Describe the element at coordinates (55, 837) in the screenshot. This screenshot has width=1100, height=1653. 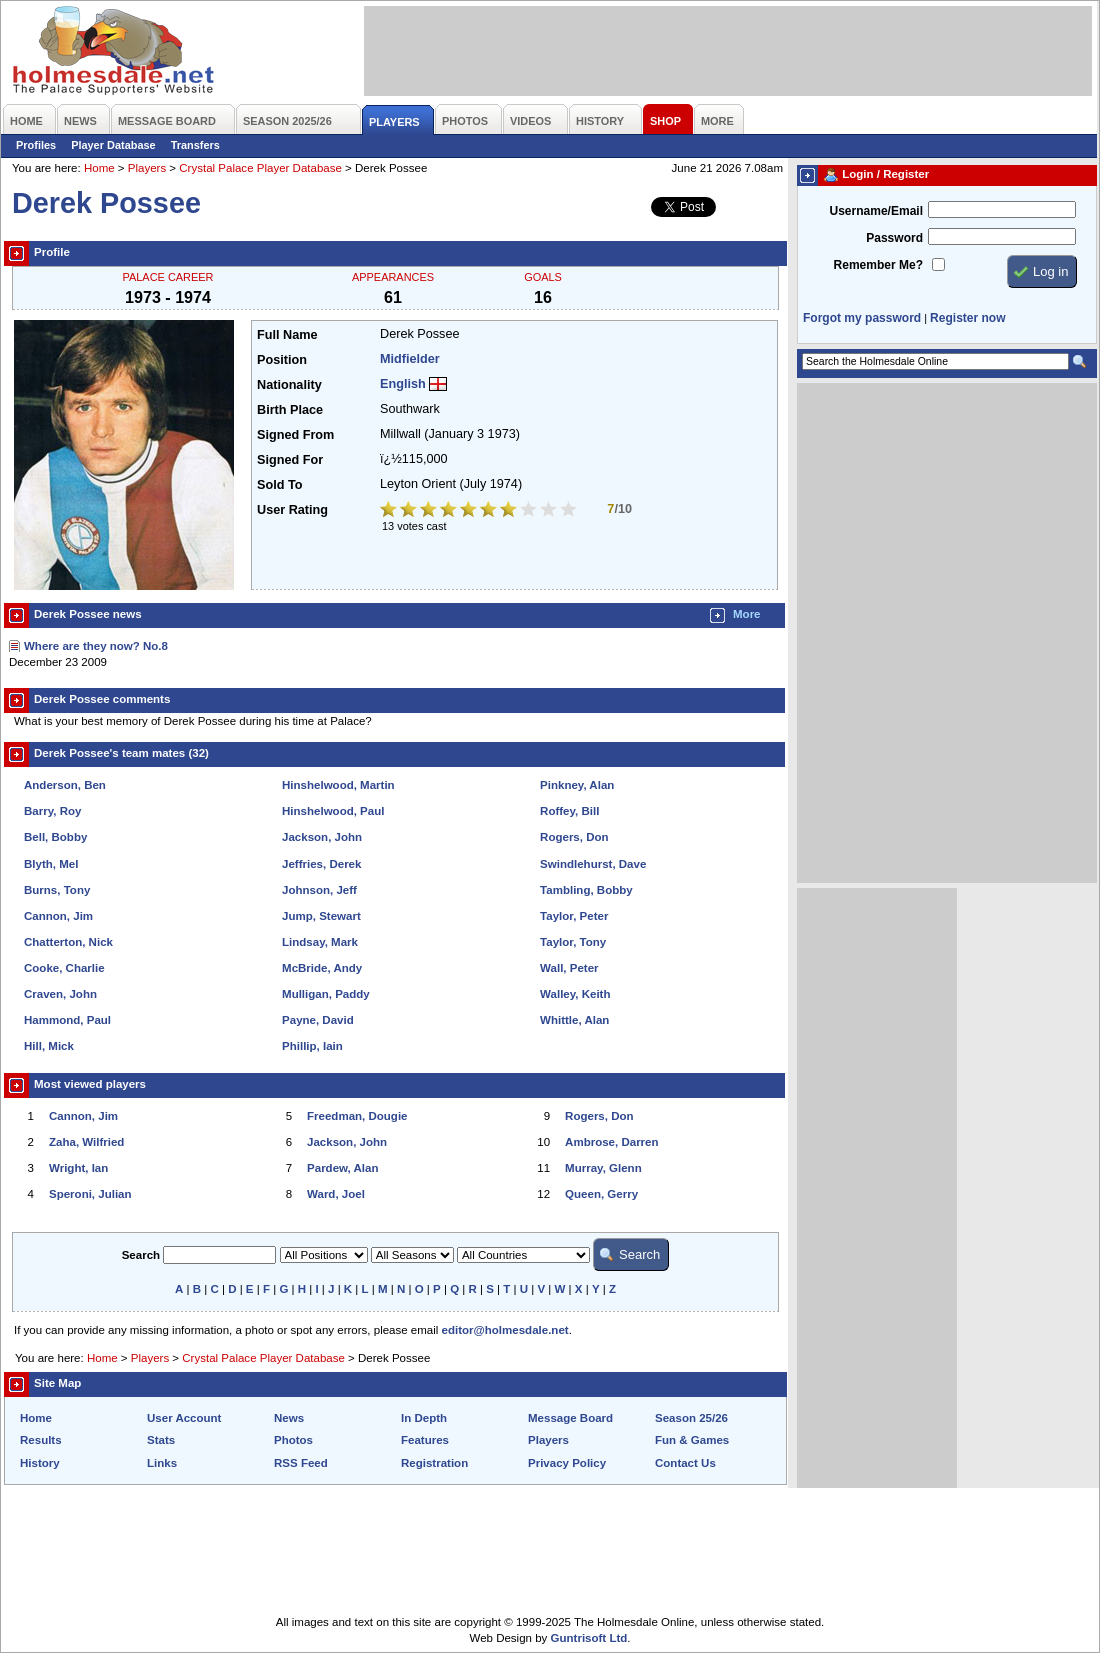
I see `Bell, Bobby` at that location.